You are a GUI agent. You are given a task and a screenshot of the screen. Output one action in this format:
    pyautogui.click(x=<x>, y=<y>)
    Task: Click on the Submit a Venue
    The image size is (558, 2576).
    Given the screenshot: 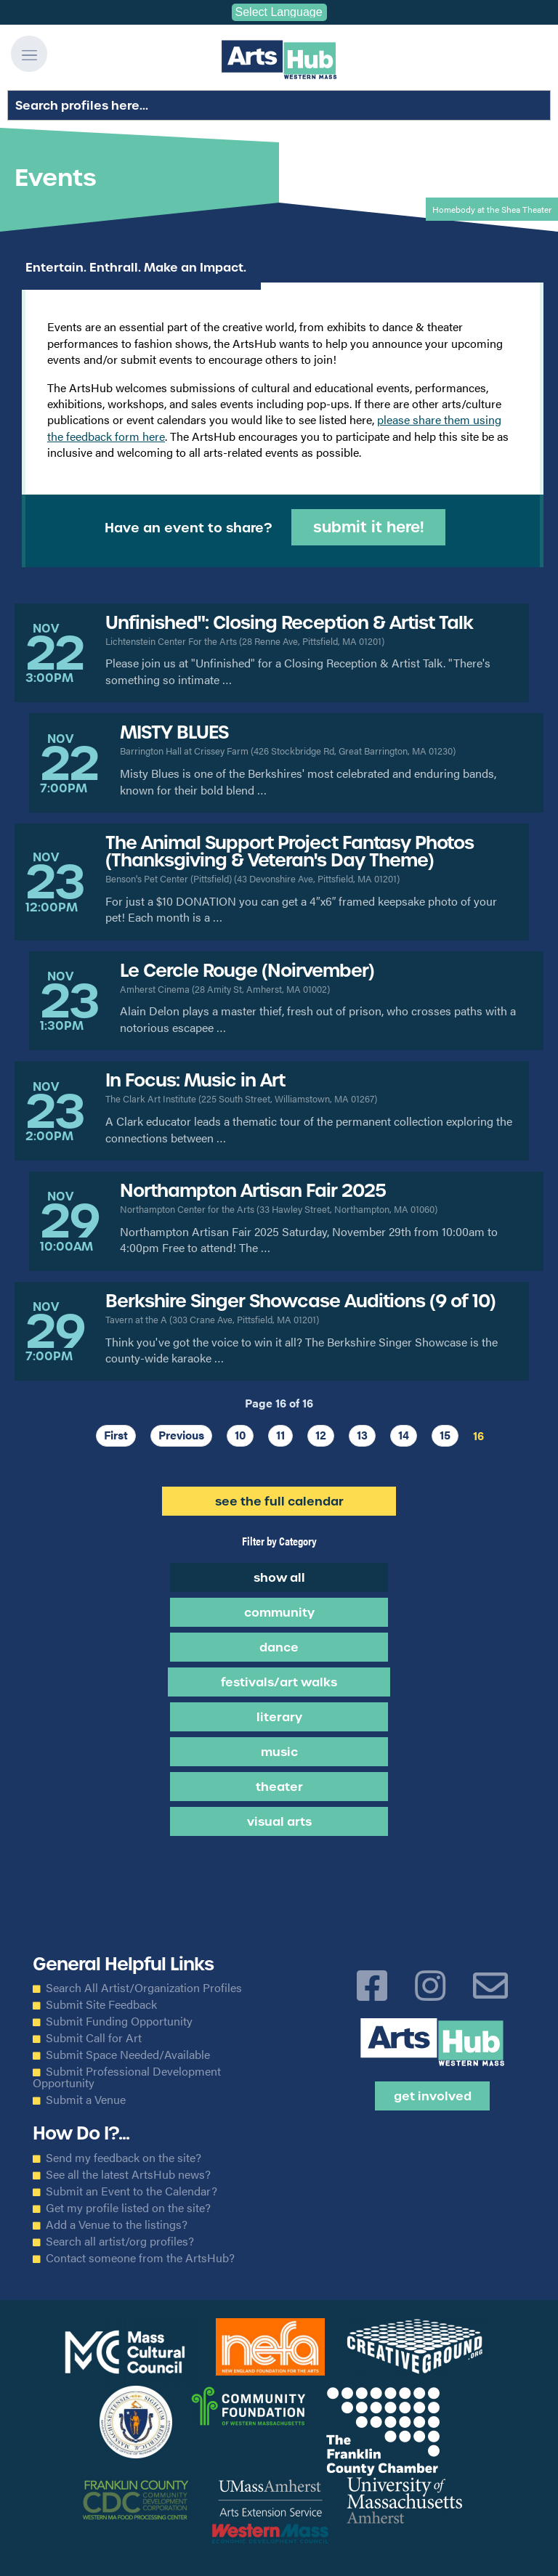 What is the action you would take?
    pyautogui.click(x=86, y=2099)
    